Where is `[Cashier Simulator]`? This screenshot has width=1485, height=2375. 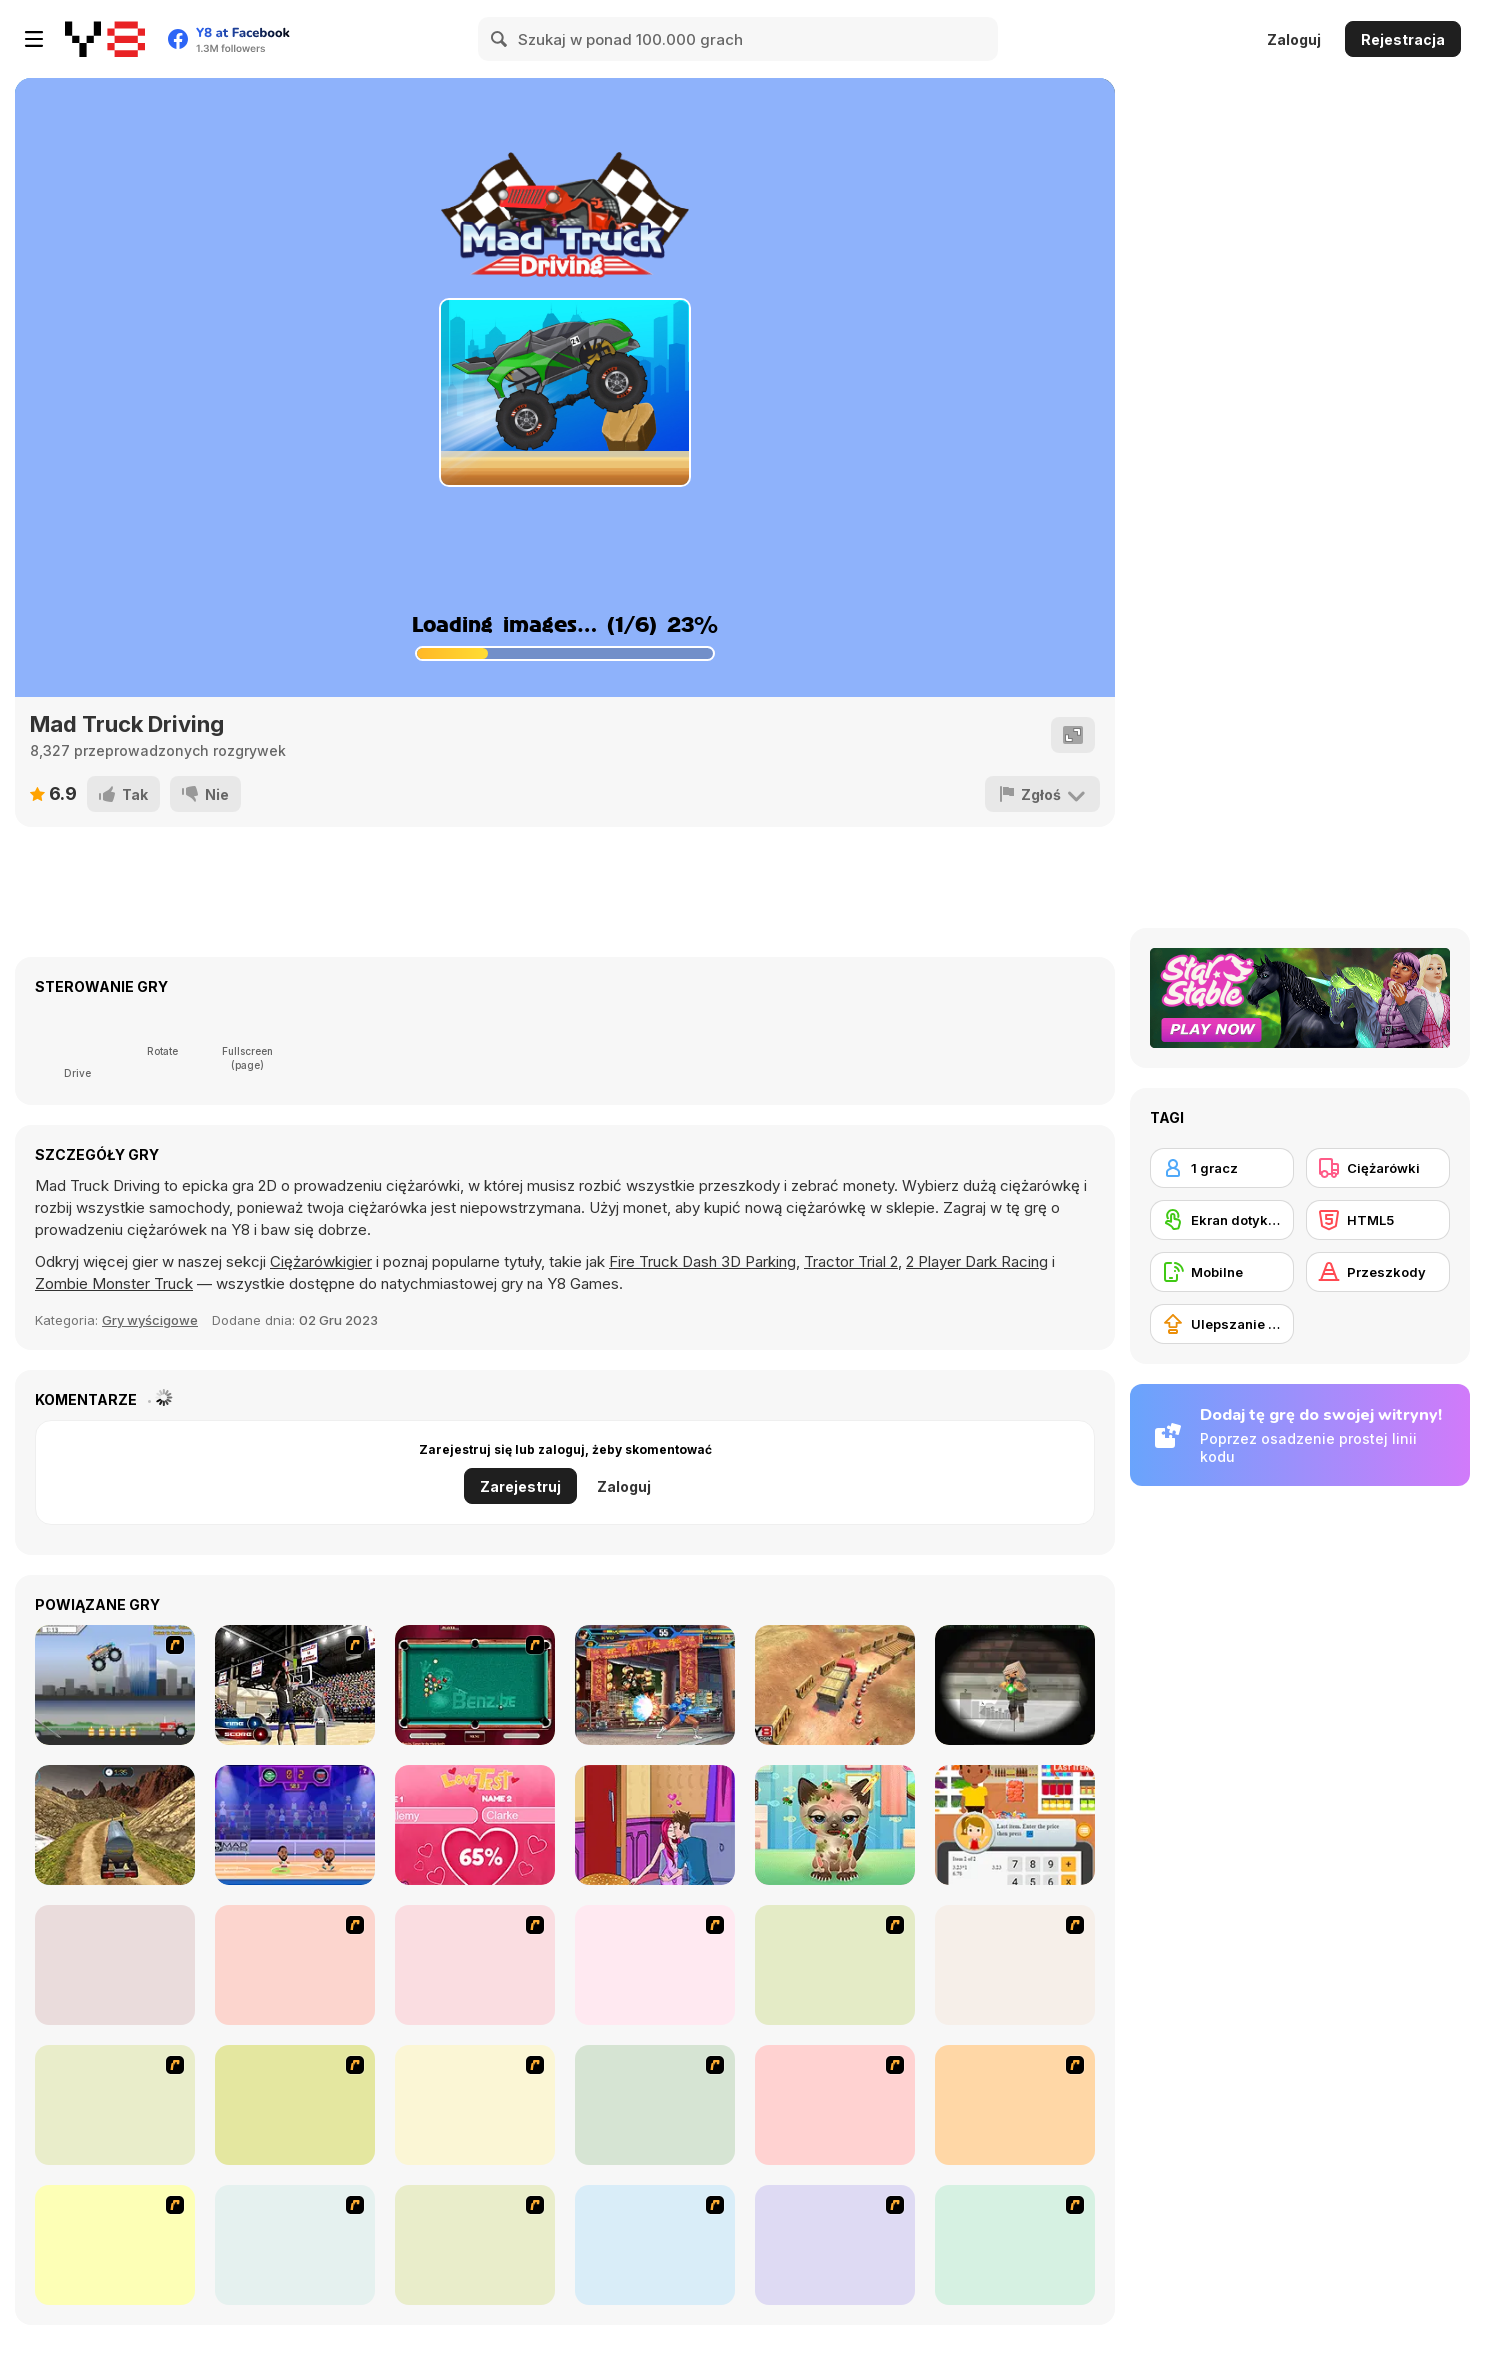
[Cashier Simulator] is located at coordinates (1015, 1825).